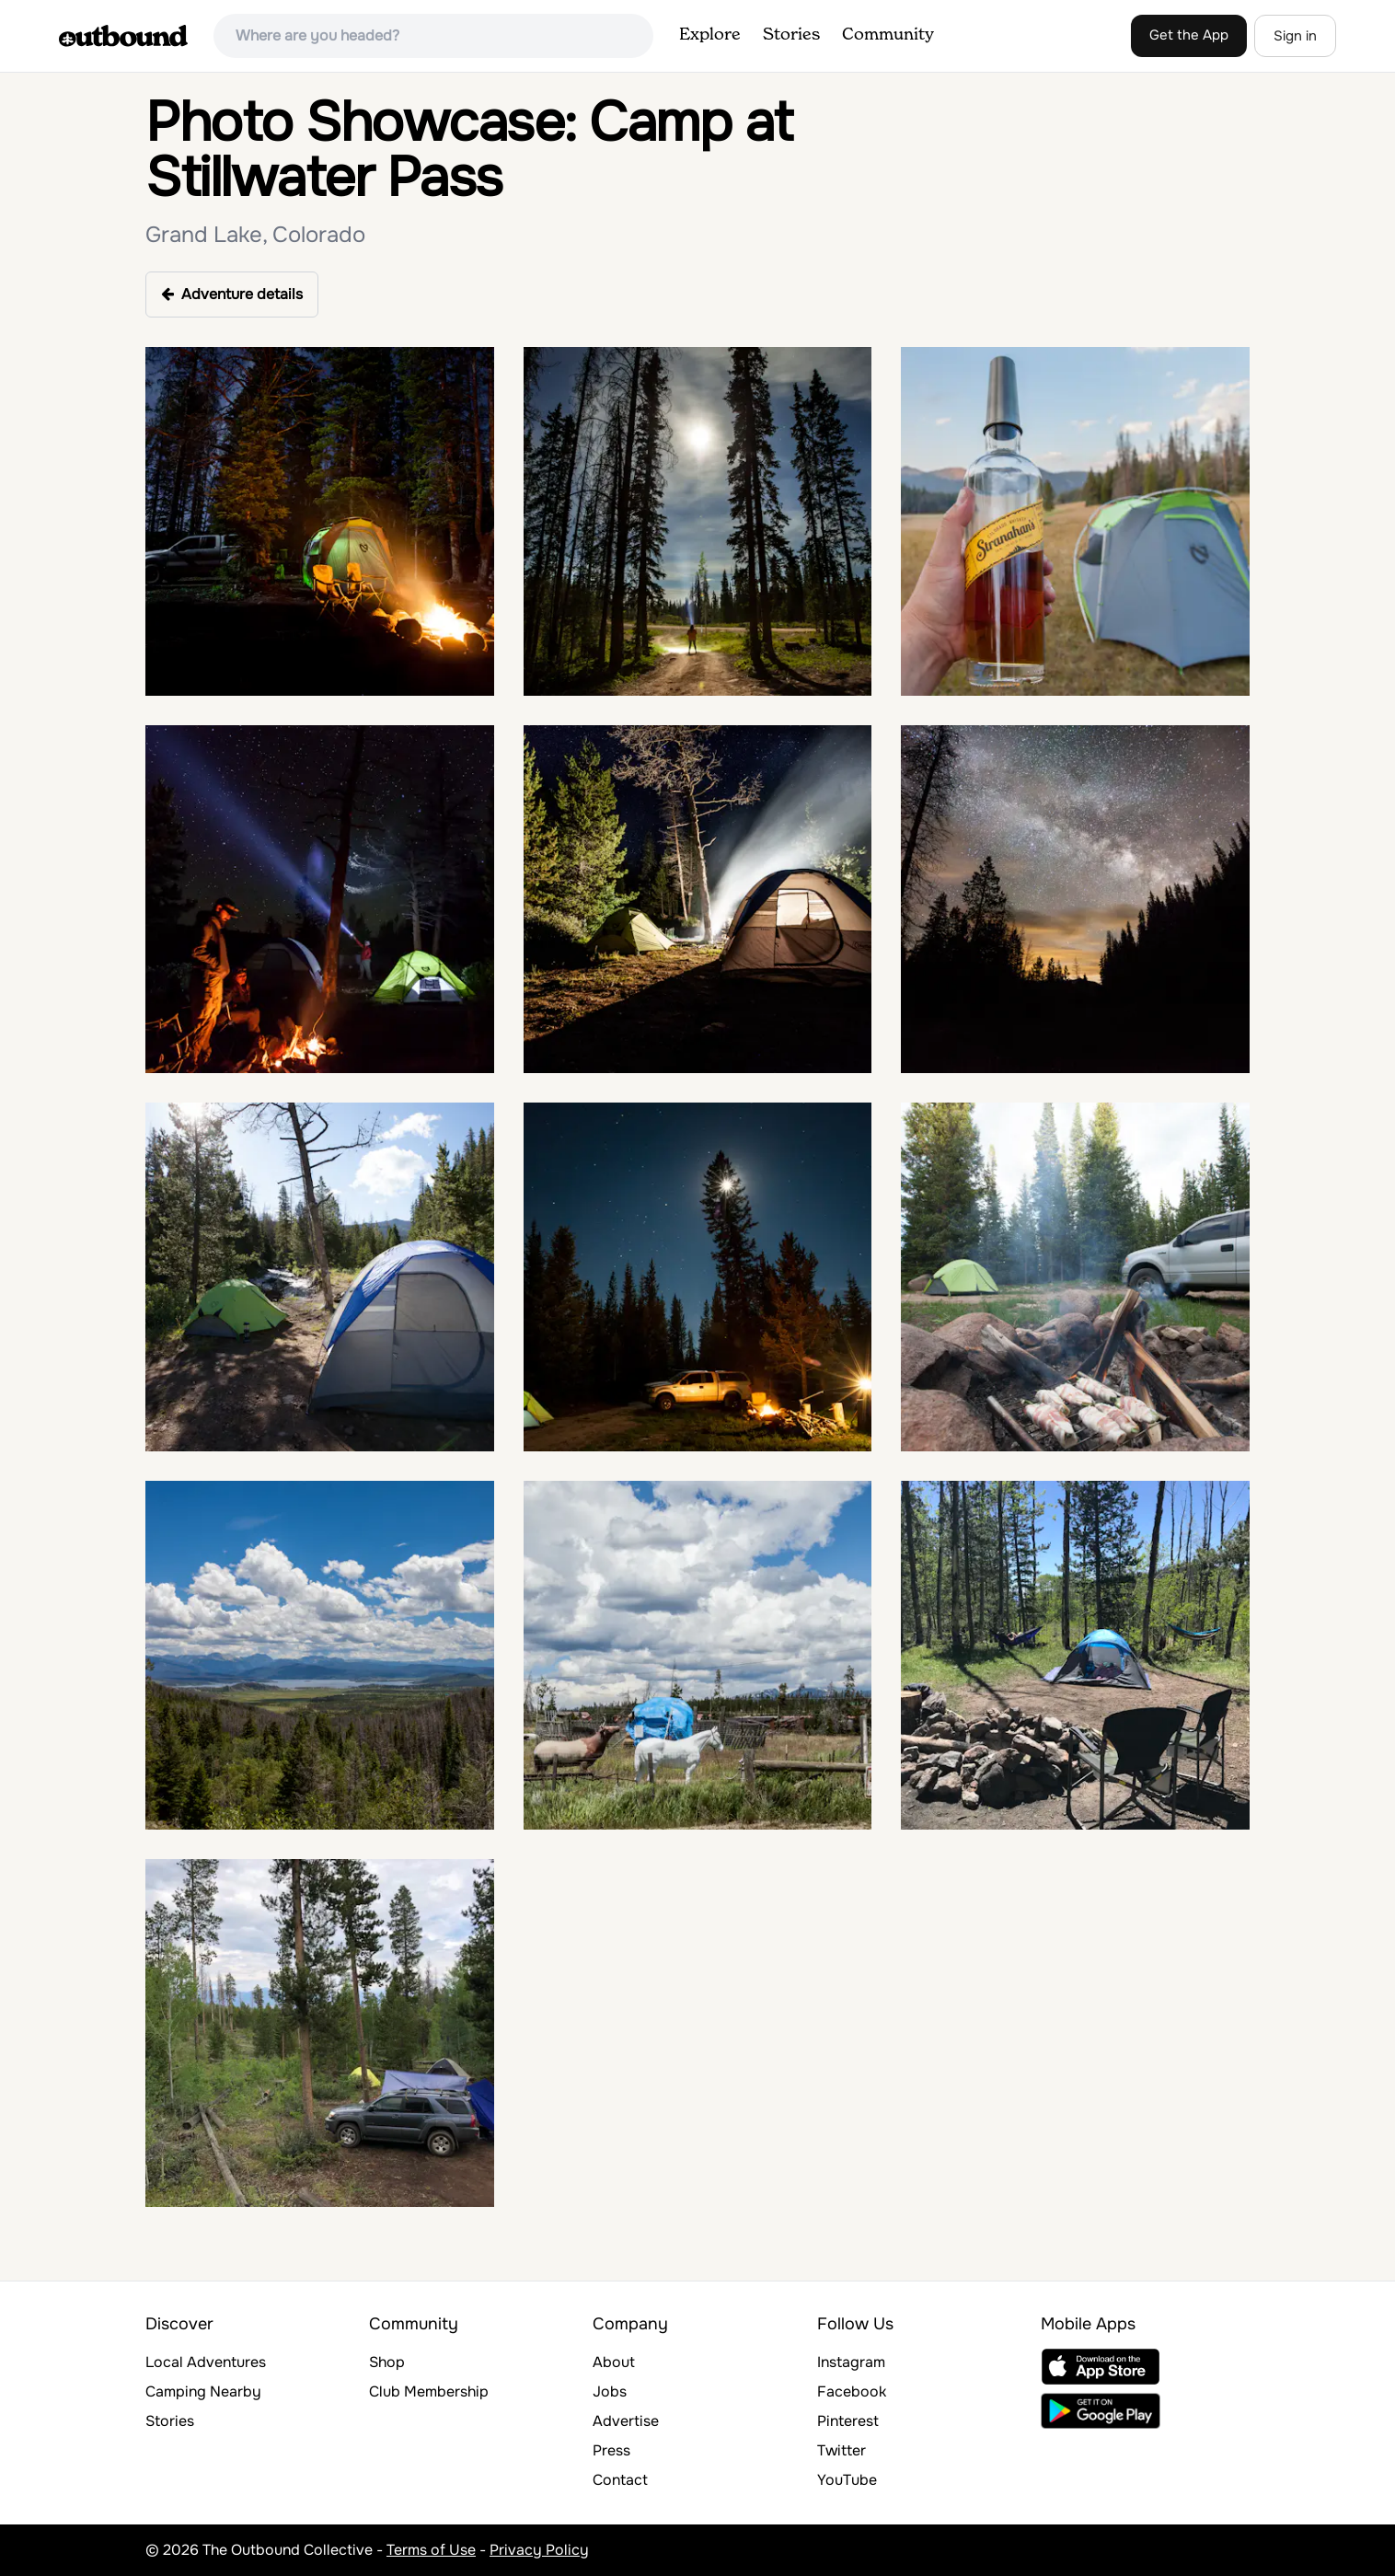 Image resolution: width=1395 pixels, height=2576 pixels. What do you see at coordinates (429, 2391) in the screenshot?
I see `Club Membership` at bounding box center [429, 2391].